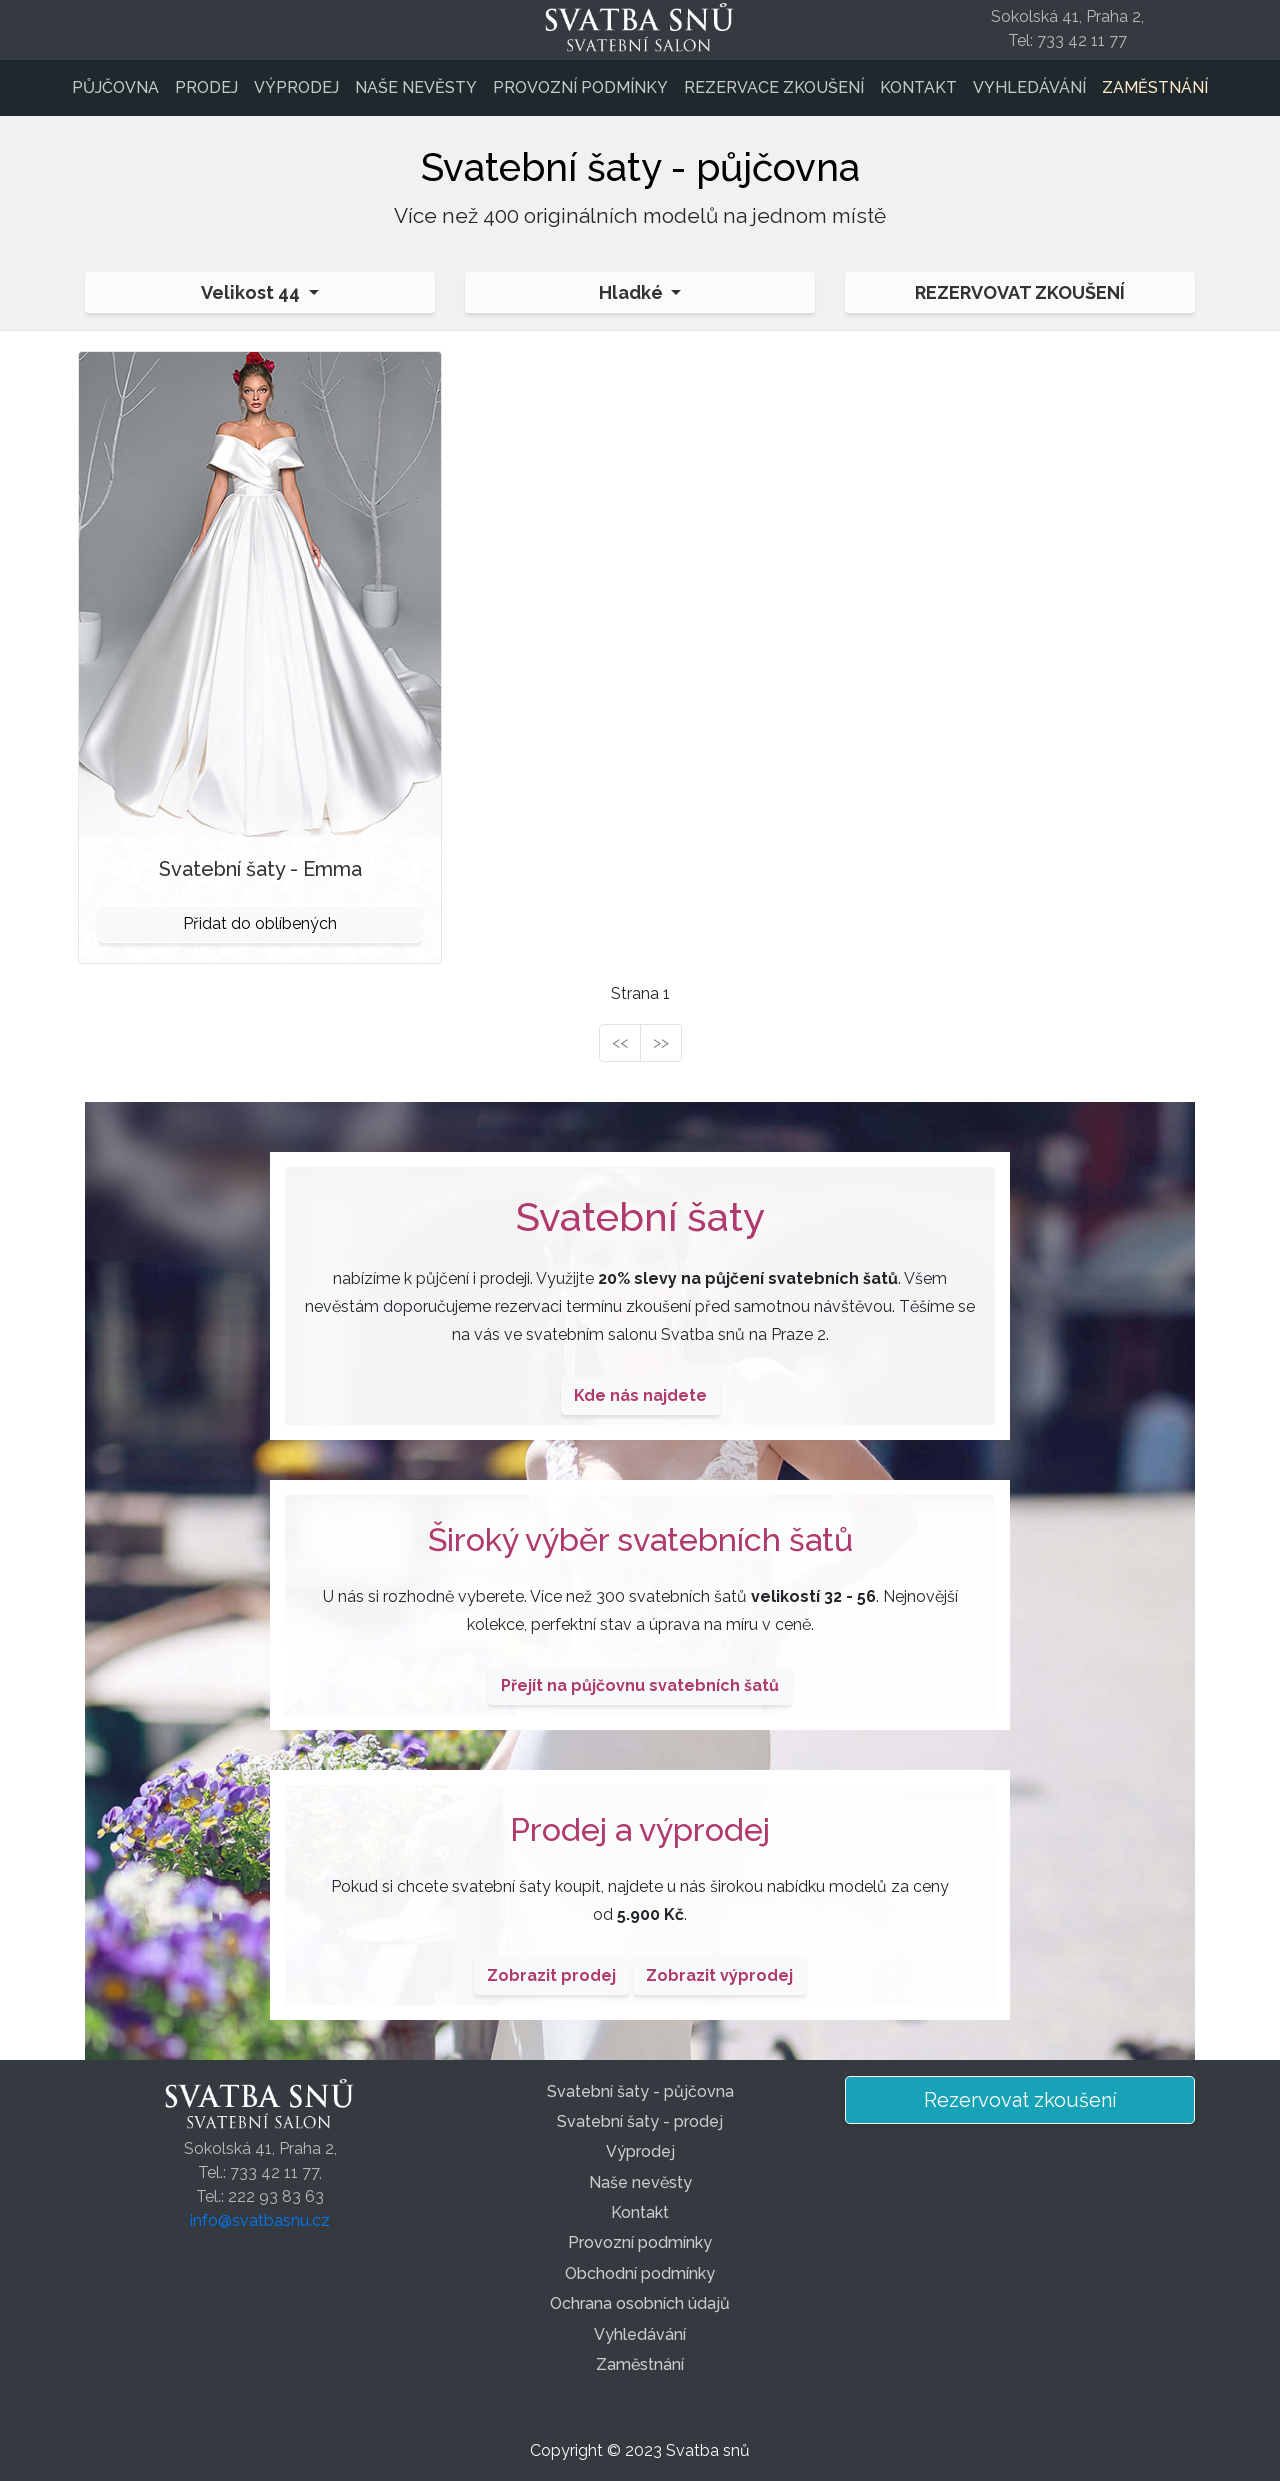 The height and width of the screenshot is (2481, 1280). I want to click on Obchodní podmínky, so click(640, 2273).